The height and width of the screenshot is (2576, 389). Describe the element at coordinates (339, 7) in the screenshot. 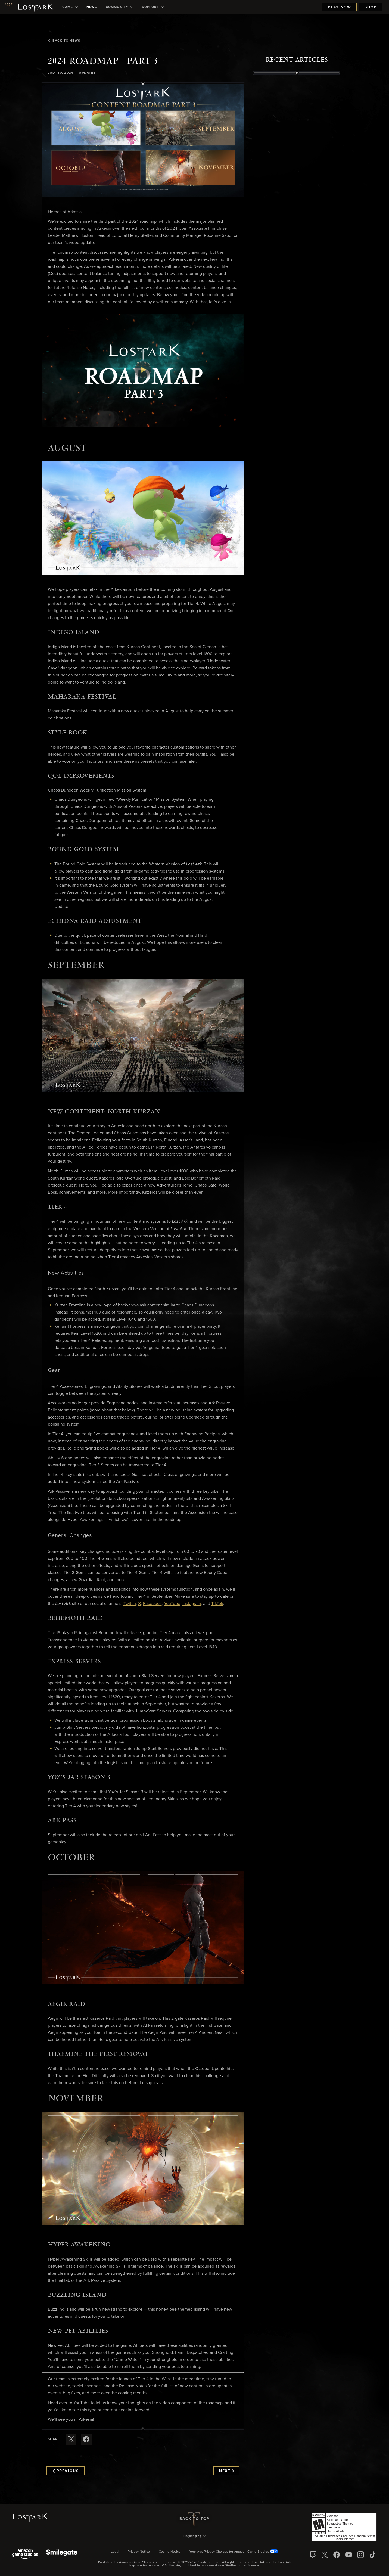

I see `Play Now` at that location.